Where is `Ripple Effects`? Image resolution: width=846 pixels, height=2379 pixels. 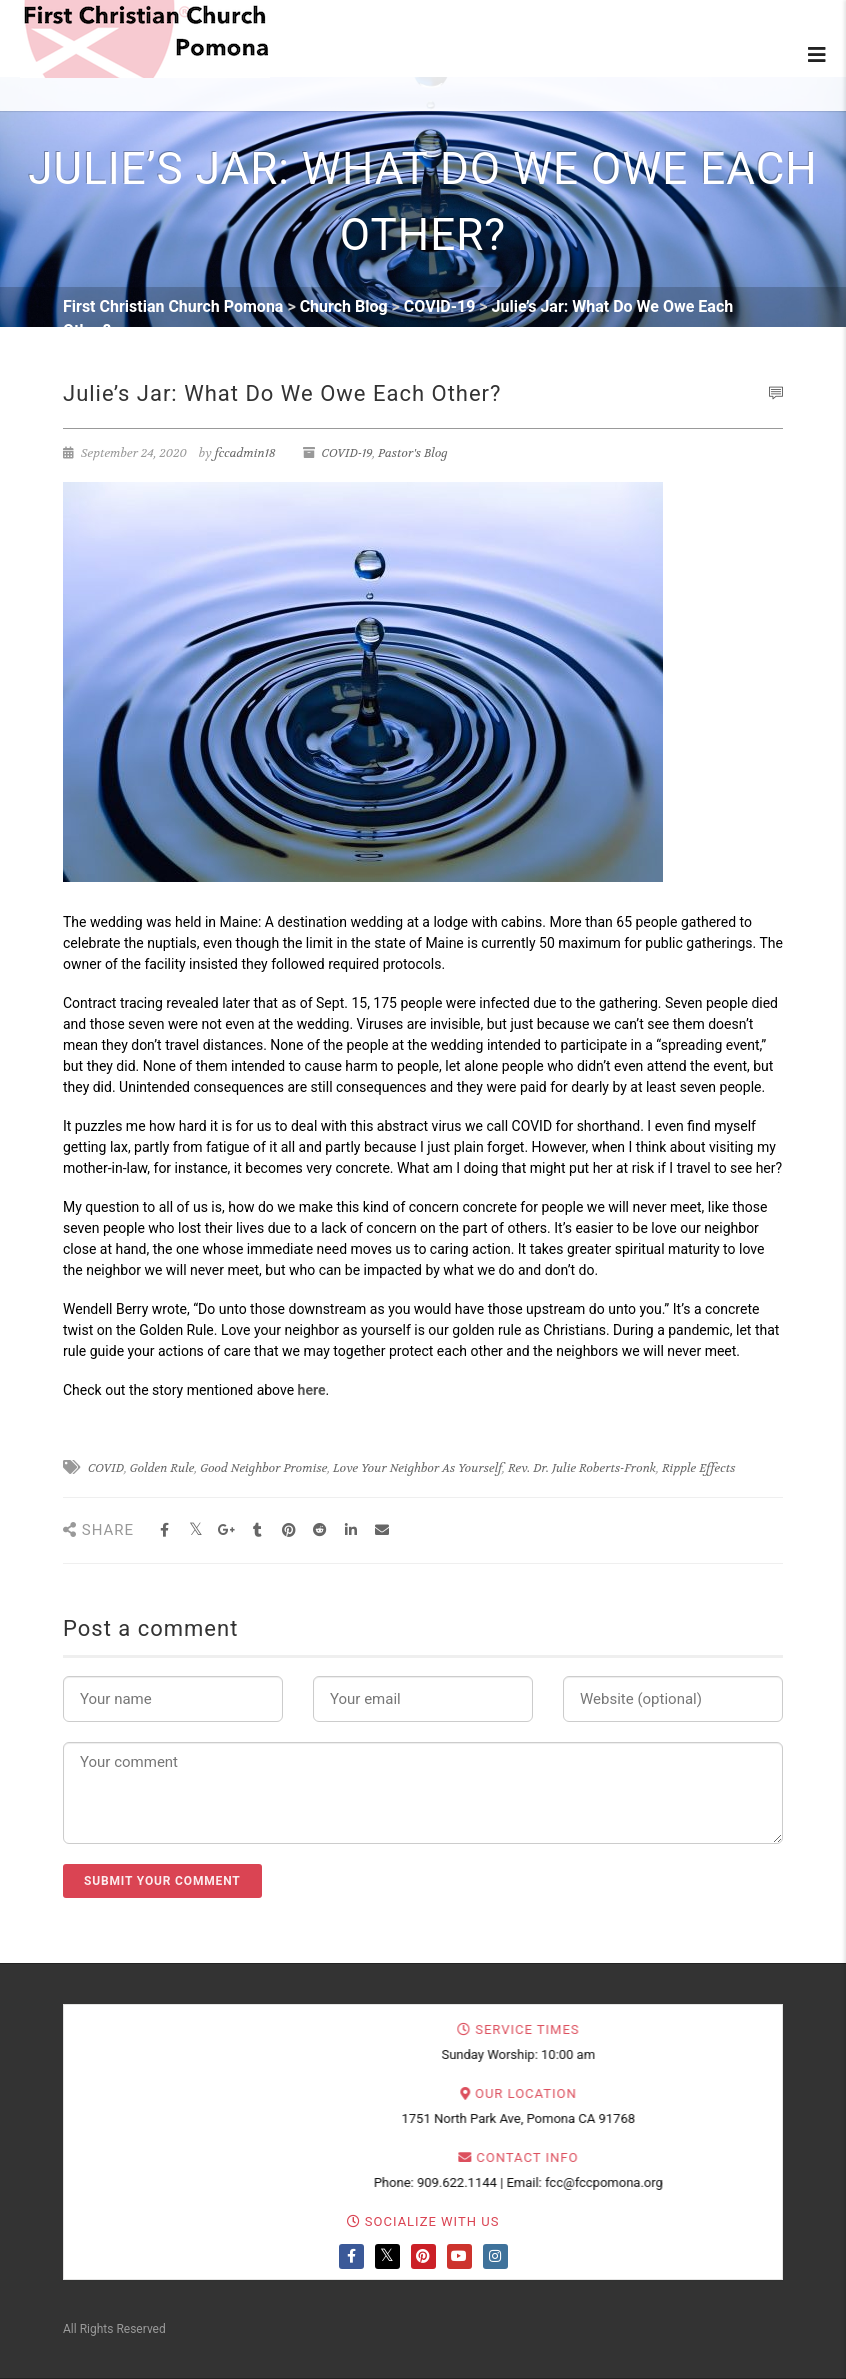
Ripple Effects is located at coordinates (699, 1468).